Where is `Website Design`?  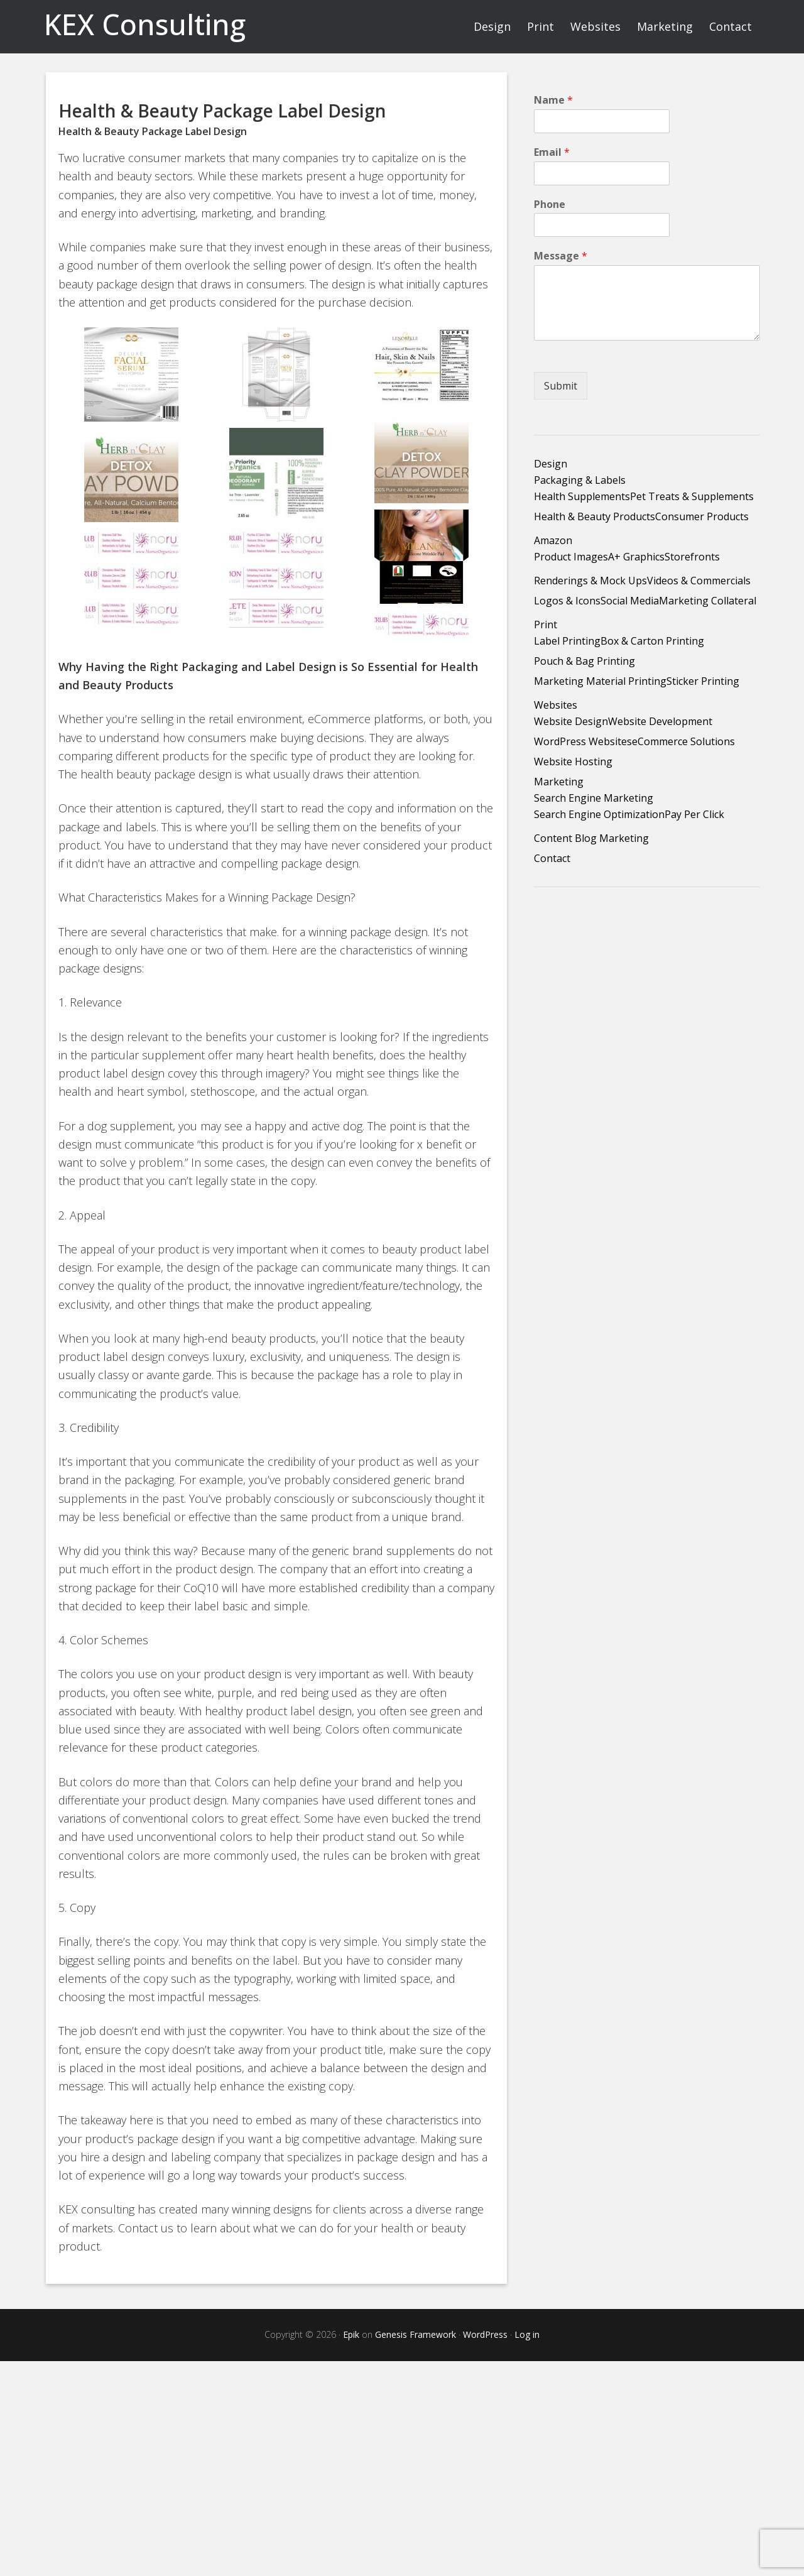
Website Design is located at coordinates (571, 721).